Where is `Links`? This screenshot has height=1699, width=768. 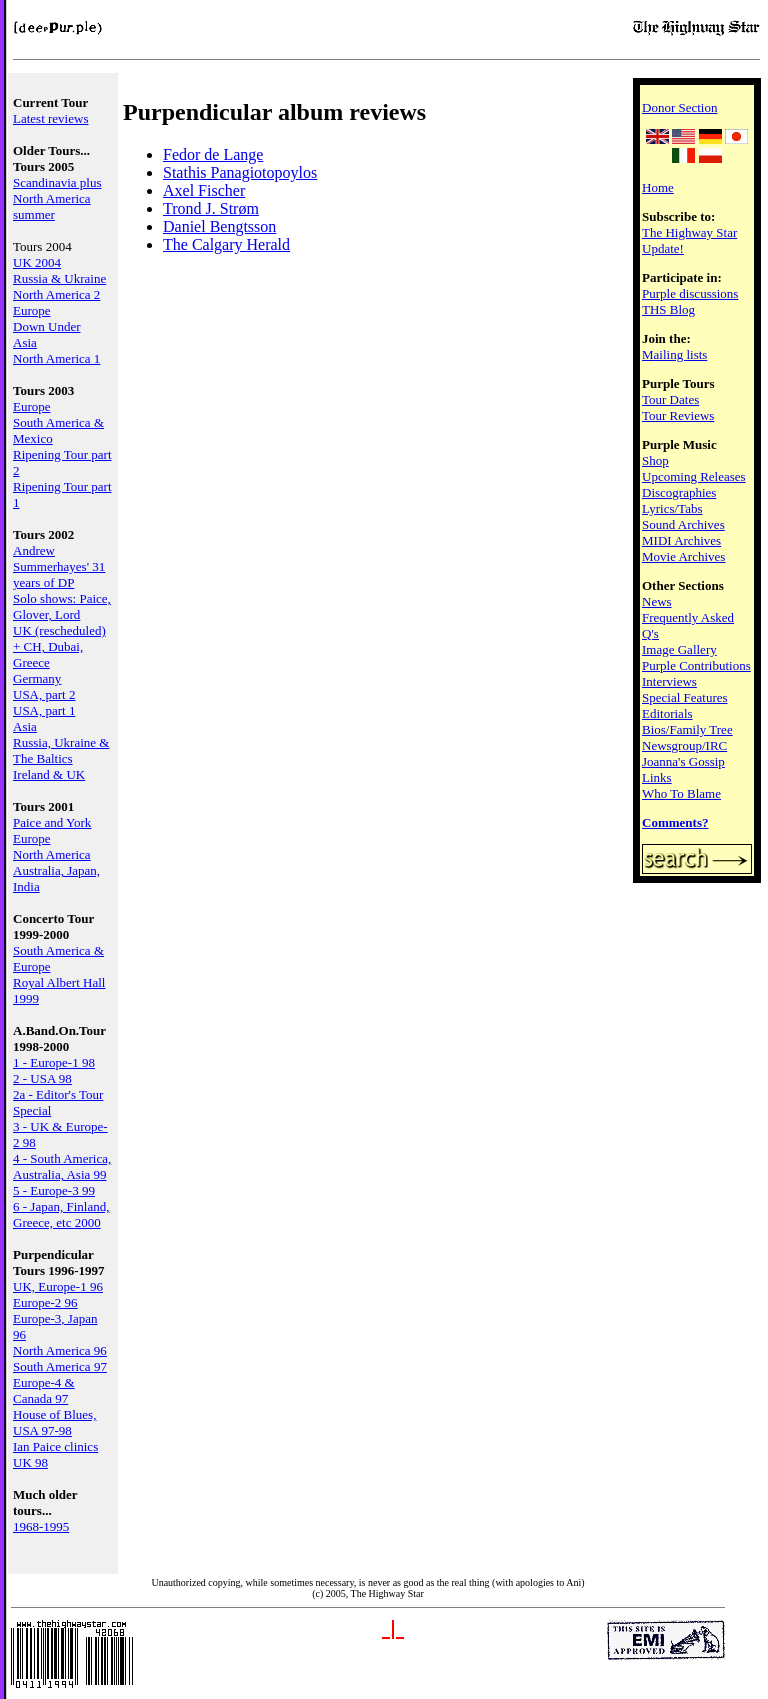
Links is located at coordinates (657, 777).